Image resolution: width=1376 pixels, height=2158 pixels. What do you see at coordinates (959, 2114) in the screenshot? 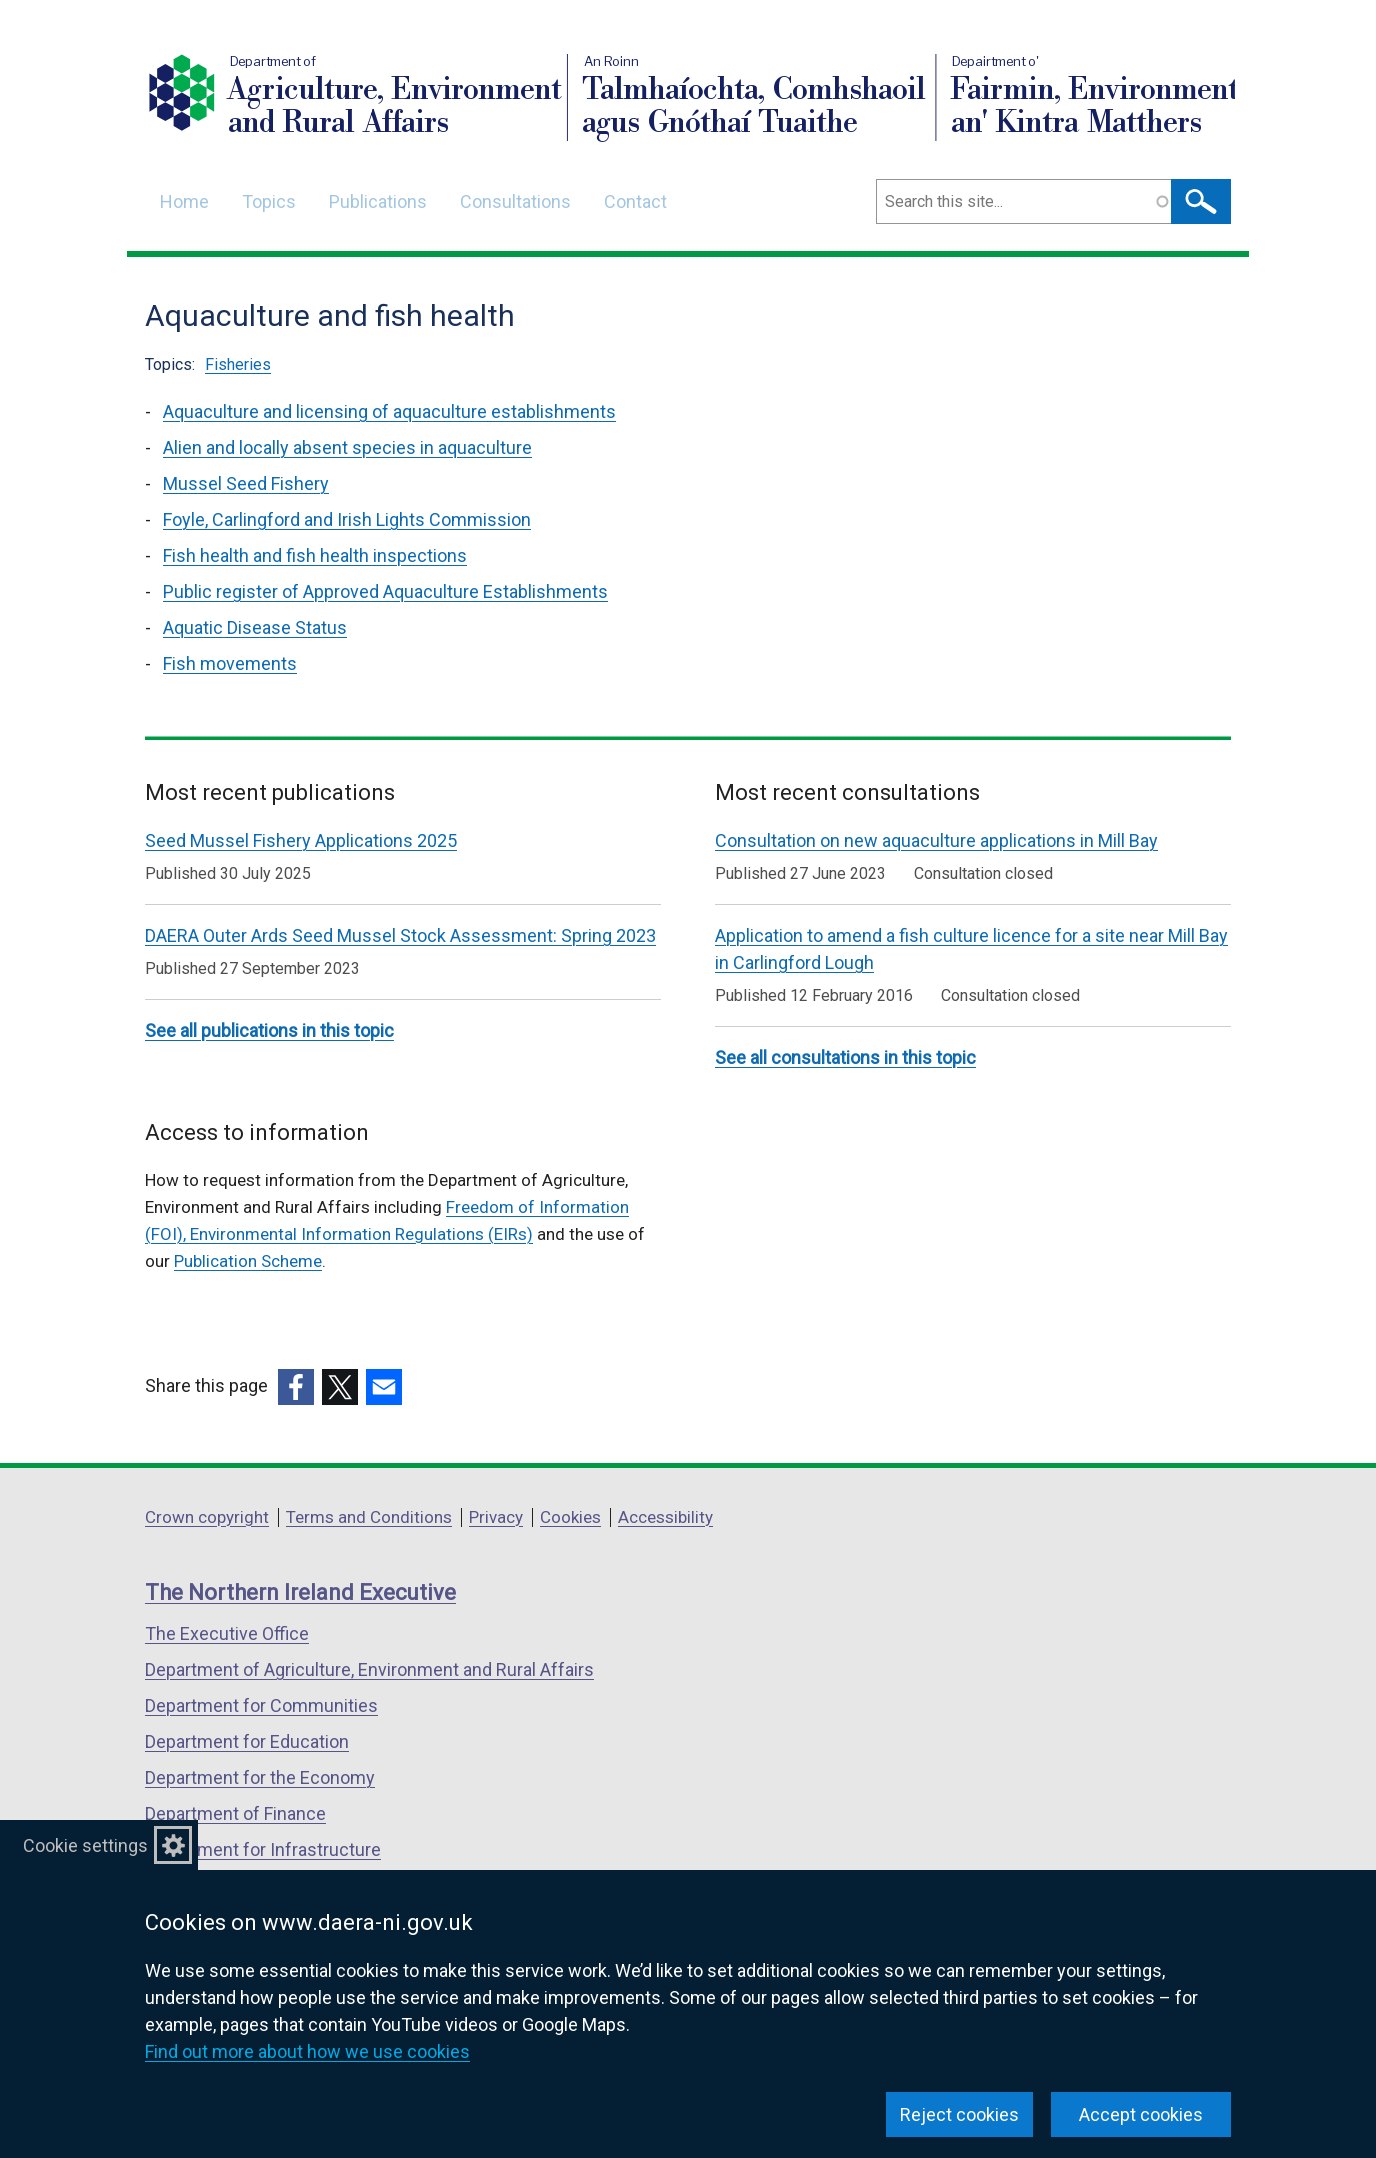
I see `Reject cookies` at bounding box center [959, 2114].